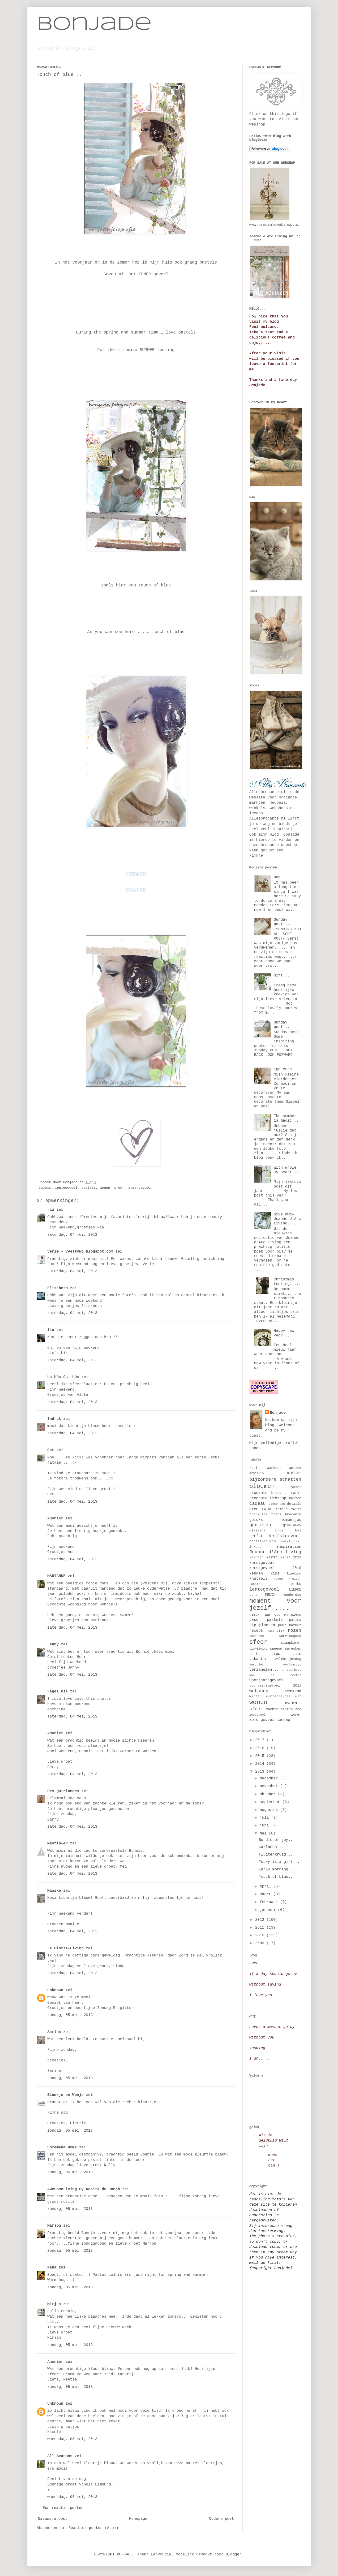  I want to click on MARIANNE, so click(56, 1576).